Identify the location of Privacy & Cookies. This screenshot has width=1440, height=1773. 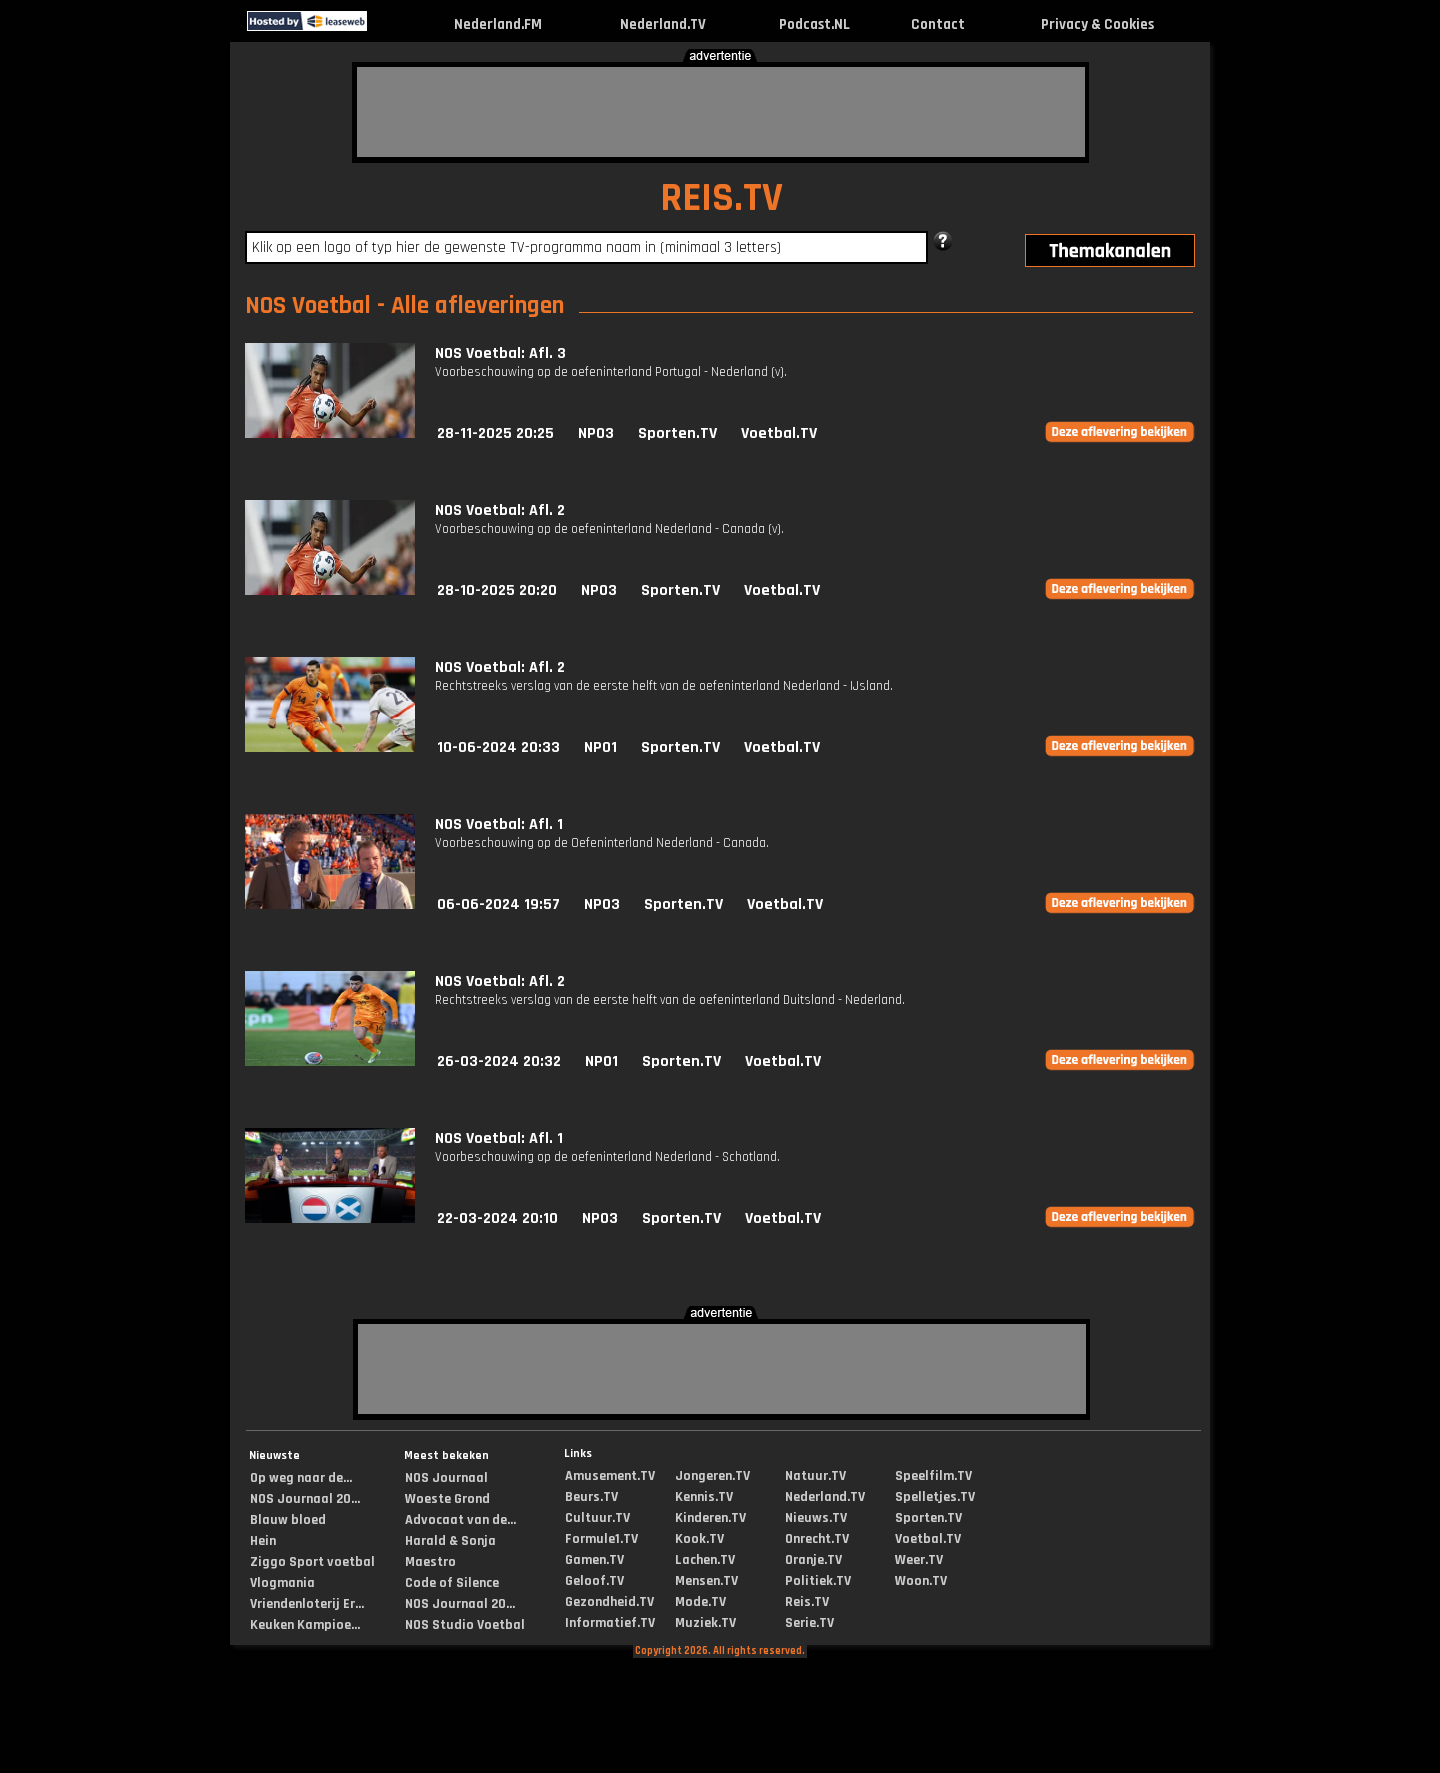
(1097, 24).